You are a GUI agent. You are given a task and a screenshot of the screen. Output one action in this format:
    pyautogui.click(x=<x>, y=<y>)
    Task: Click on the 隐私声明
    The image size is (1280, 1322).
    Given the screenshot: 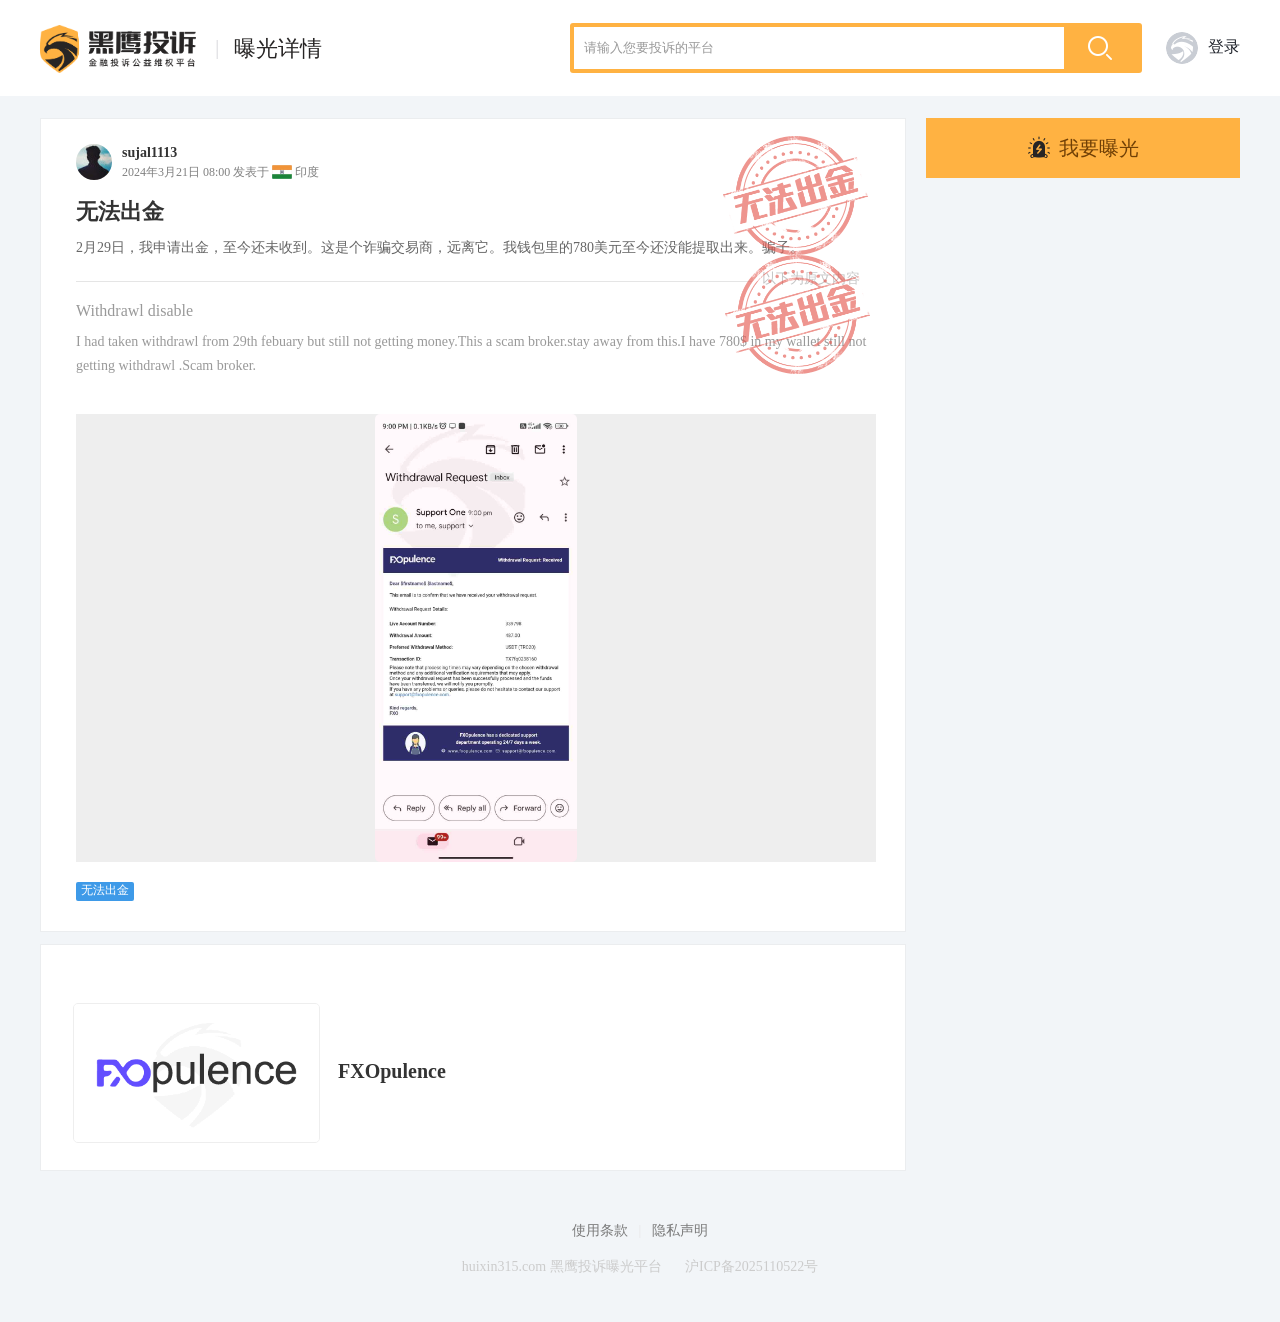 What is the action you would take?
    pyautogui.click(x=680, y=1230)
    